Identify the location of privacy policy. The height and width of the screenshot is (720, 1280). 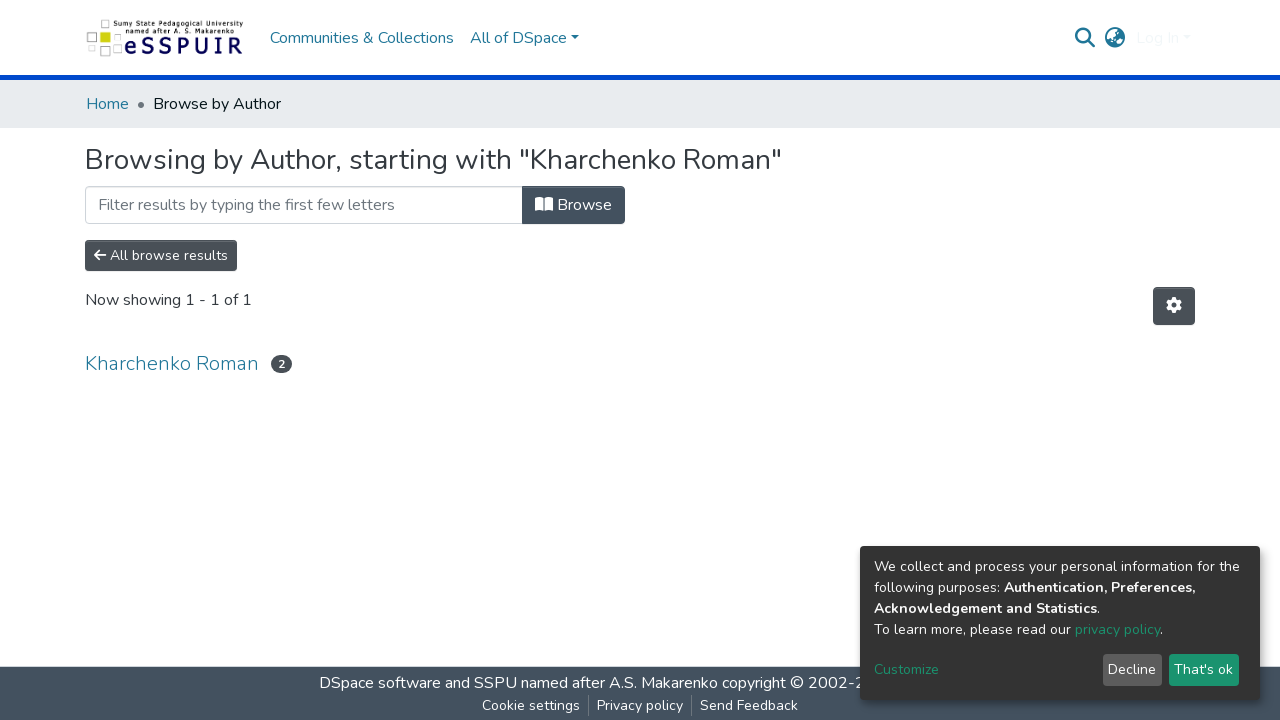
(1117, 629).